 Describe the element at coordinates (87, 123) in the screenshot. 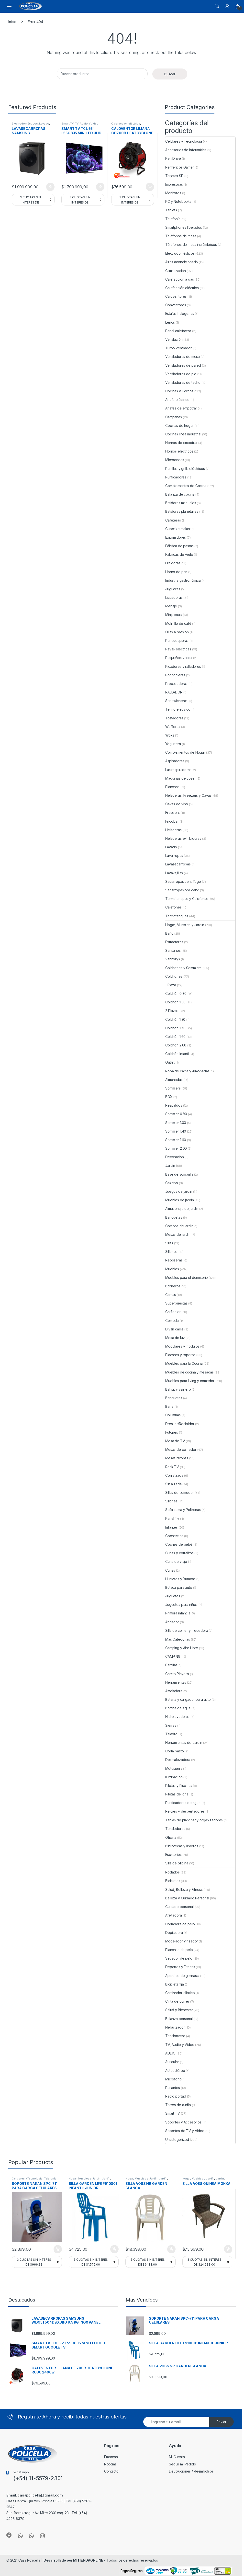

I see `TV, Audio y Video` at that location.